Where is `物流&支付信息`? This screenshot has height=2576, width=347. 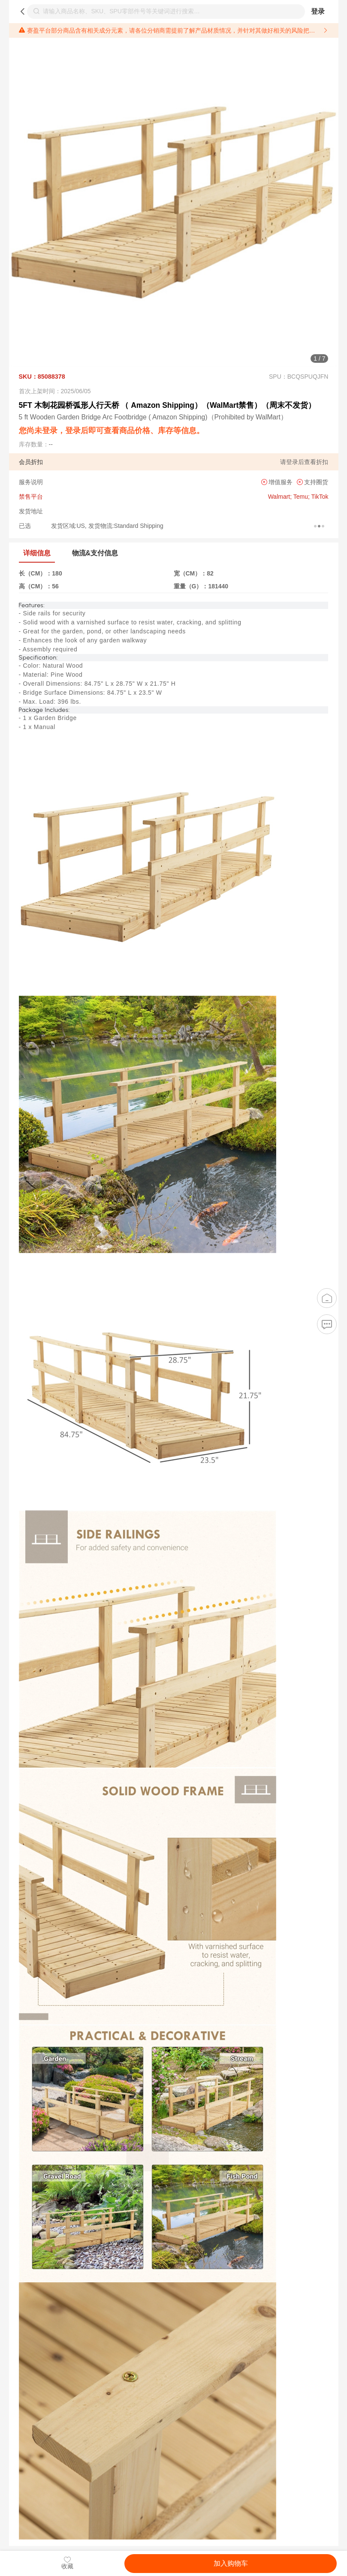 物流&支付信息 is located at coordinates (95, 553).